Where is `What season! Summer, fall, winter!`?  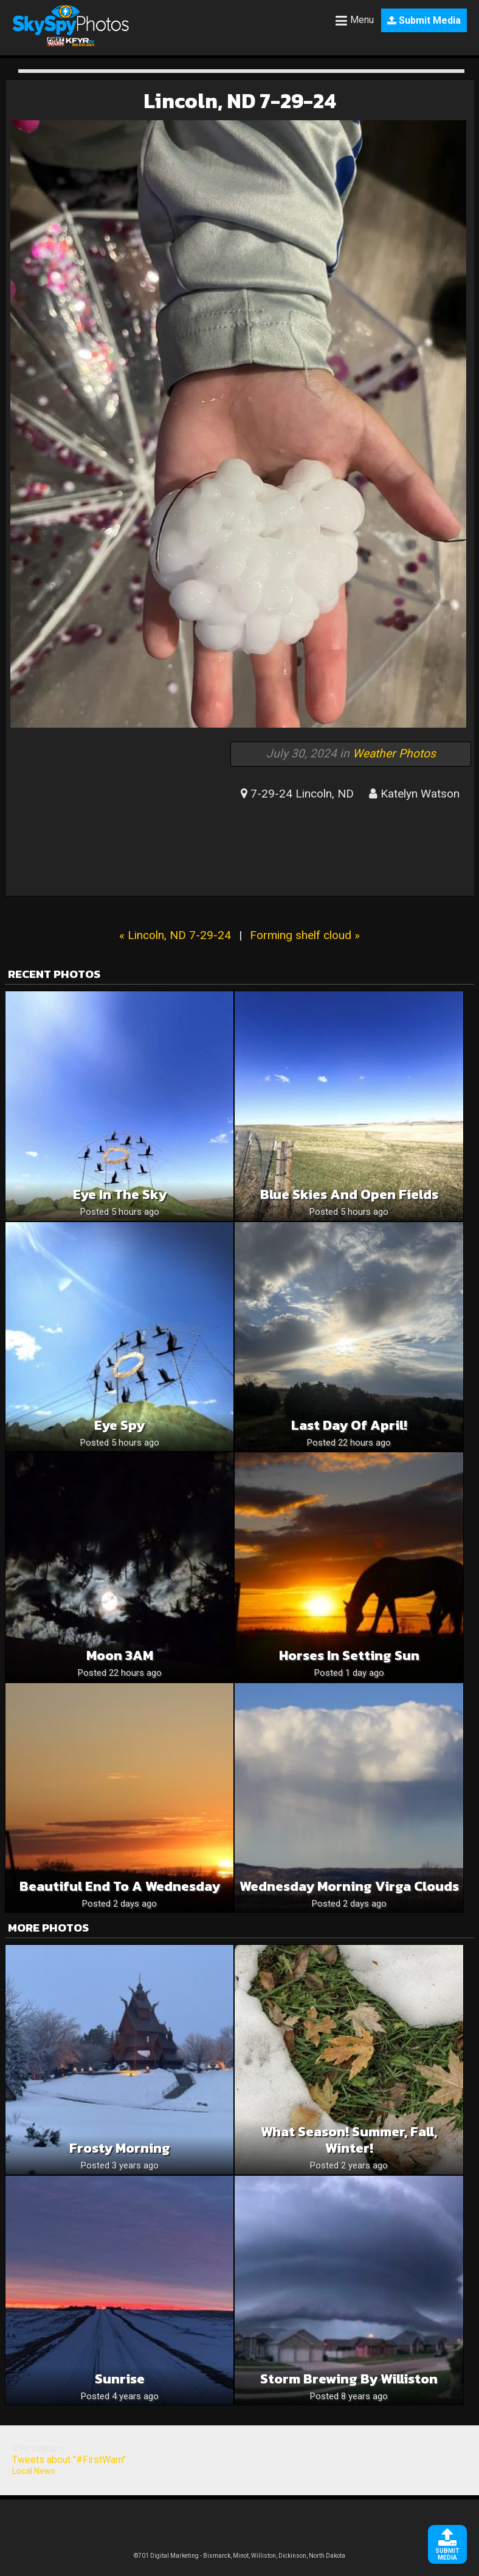 What season! Summer, fall, winter! is located at coordinates (349, 2139).